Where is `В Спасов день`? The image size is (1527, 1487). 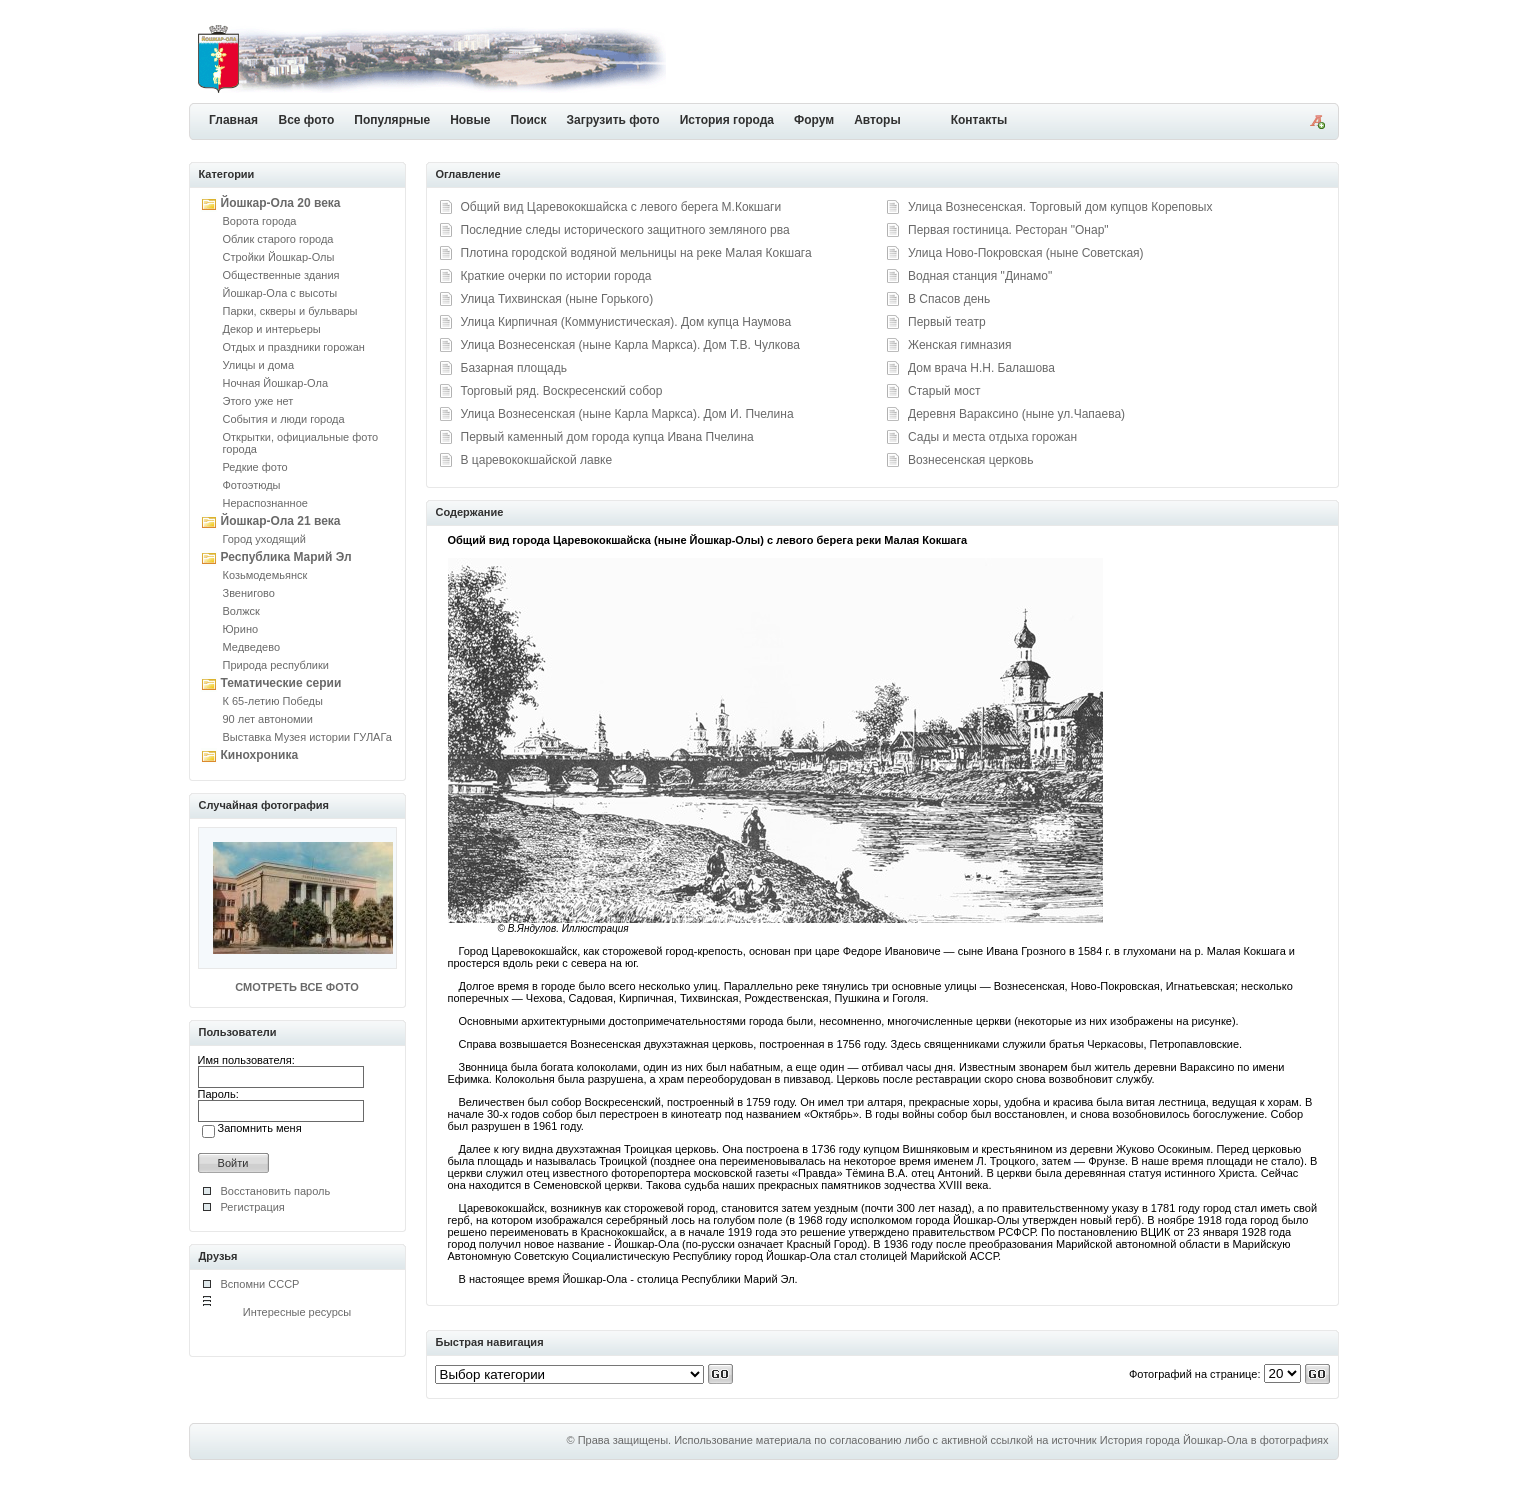
В Спасов день is located at coordinates (949, 299).